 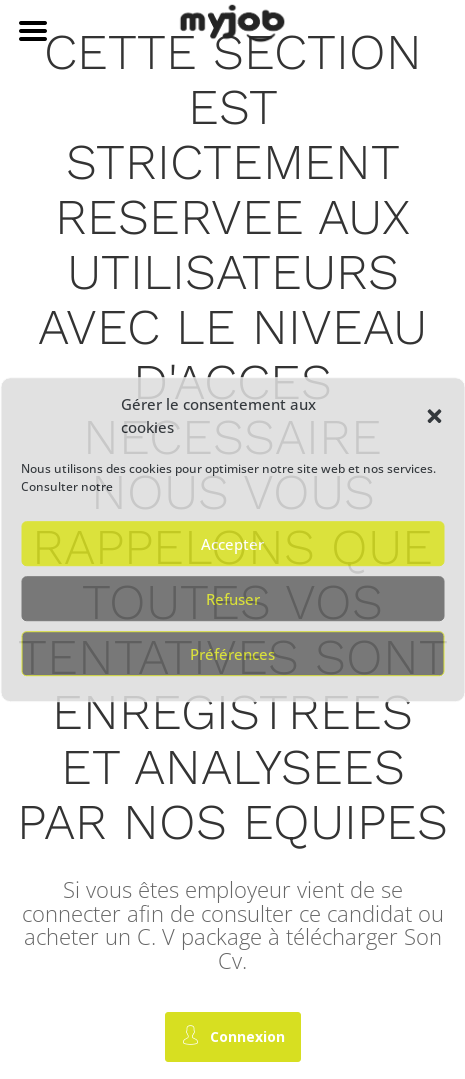 I want to click on Refuser, so click(x=233, y=599).